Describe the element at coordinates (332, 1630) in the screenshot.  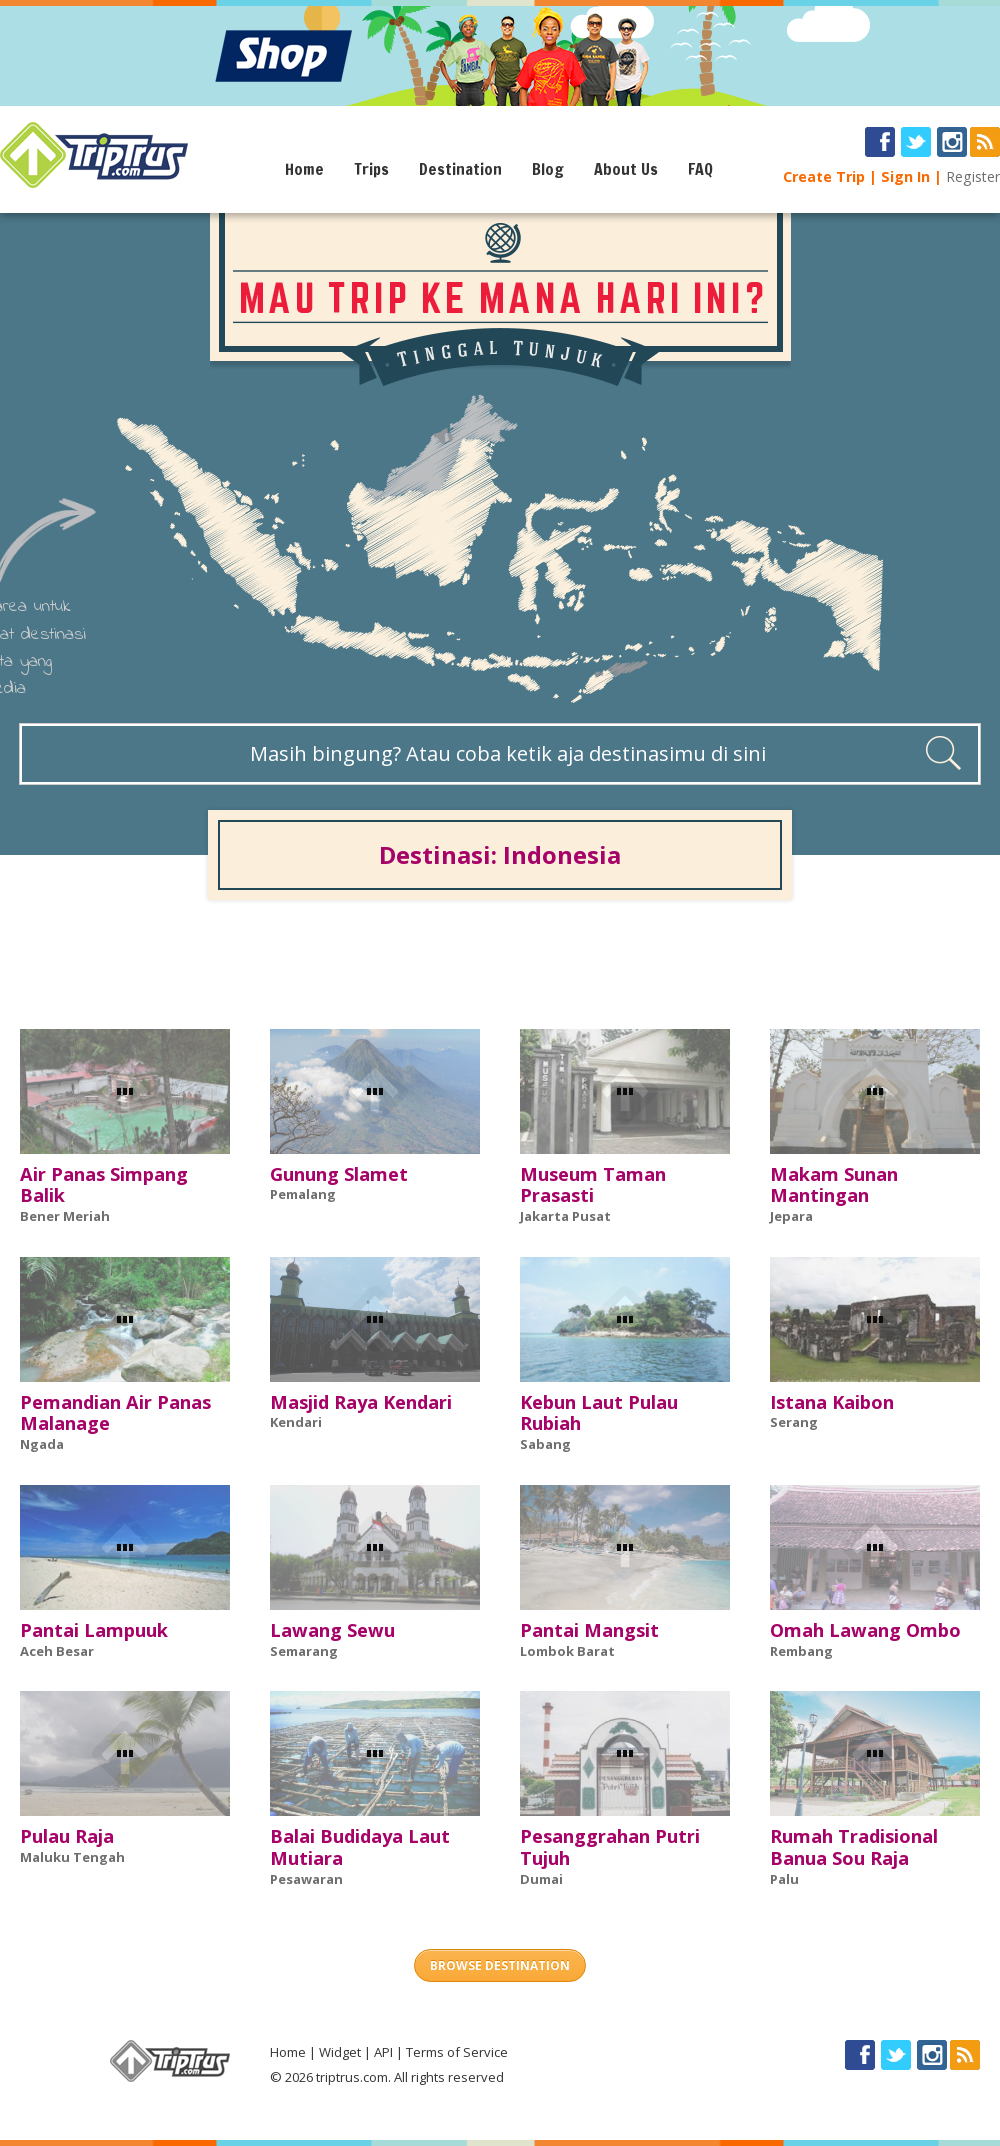
I see `Lawang Sewu` at that location.